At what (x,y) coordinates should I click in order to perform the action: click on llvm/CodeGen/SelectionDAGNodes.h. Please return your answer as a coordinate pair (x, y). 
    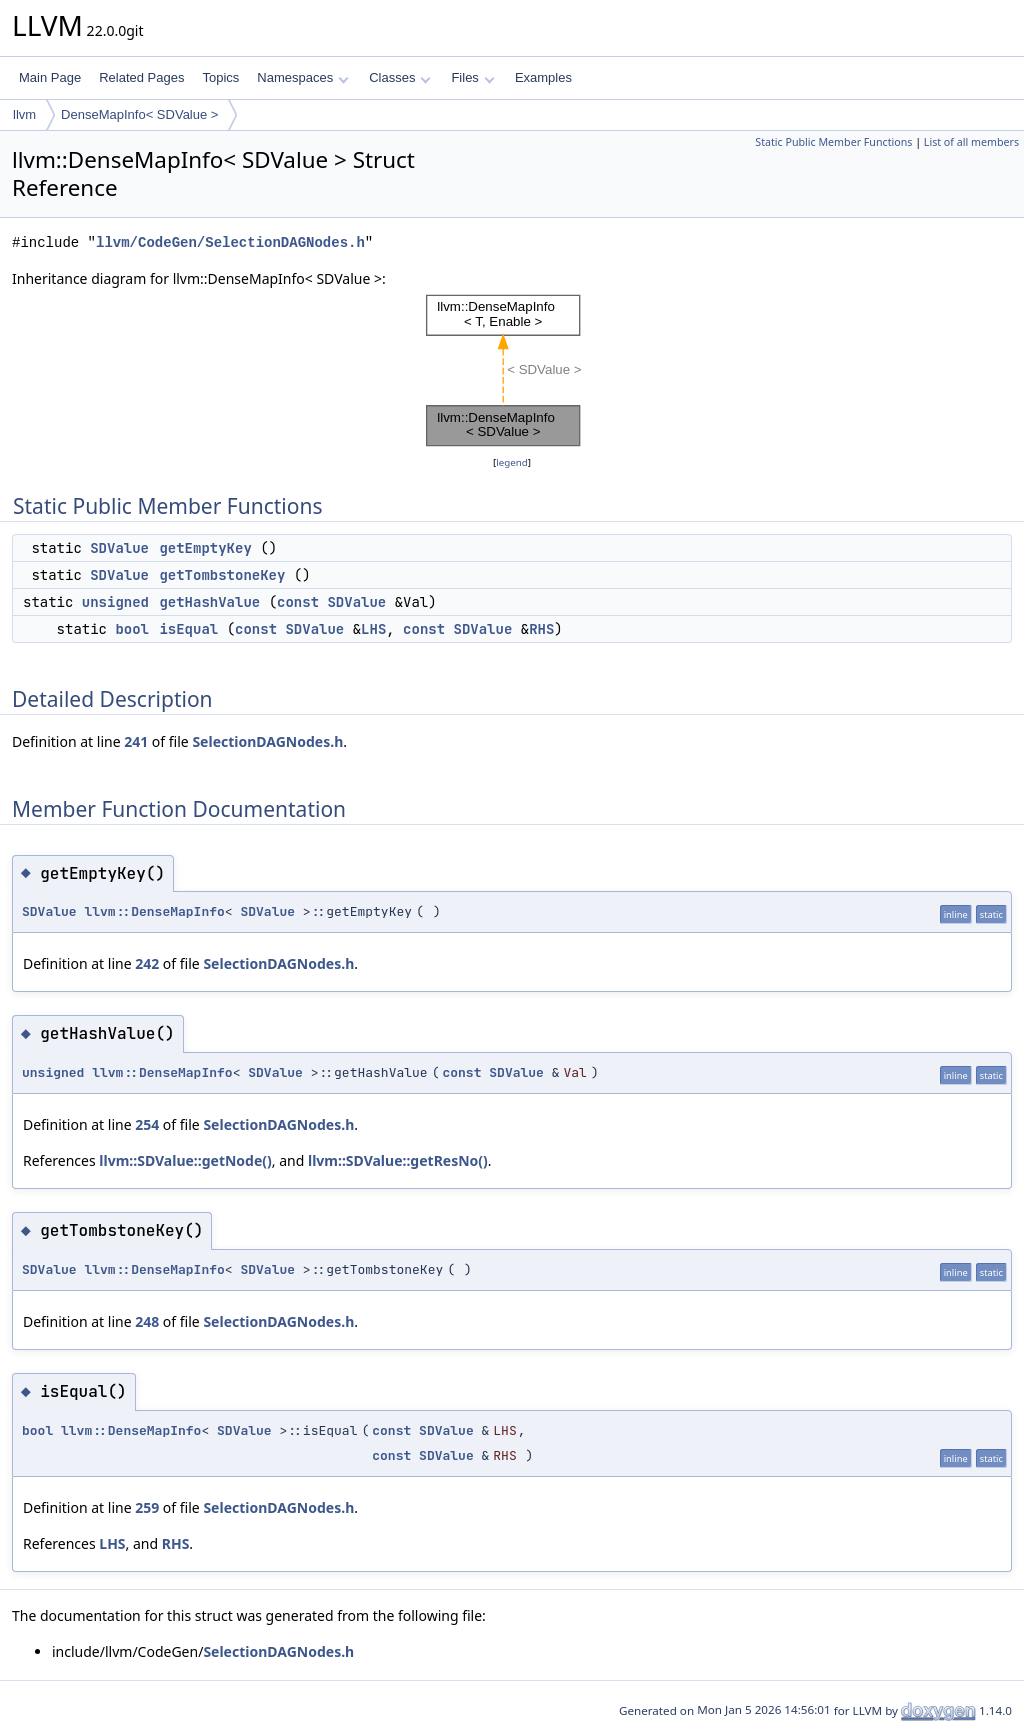
    Looking at the image, I should click on (230, 242).